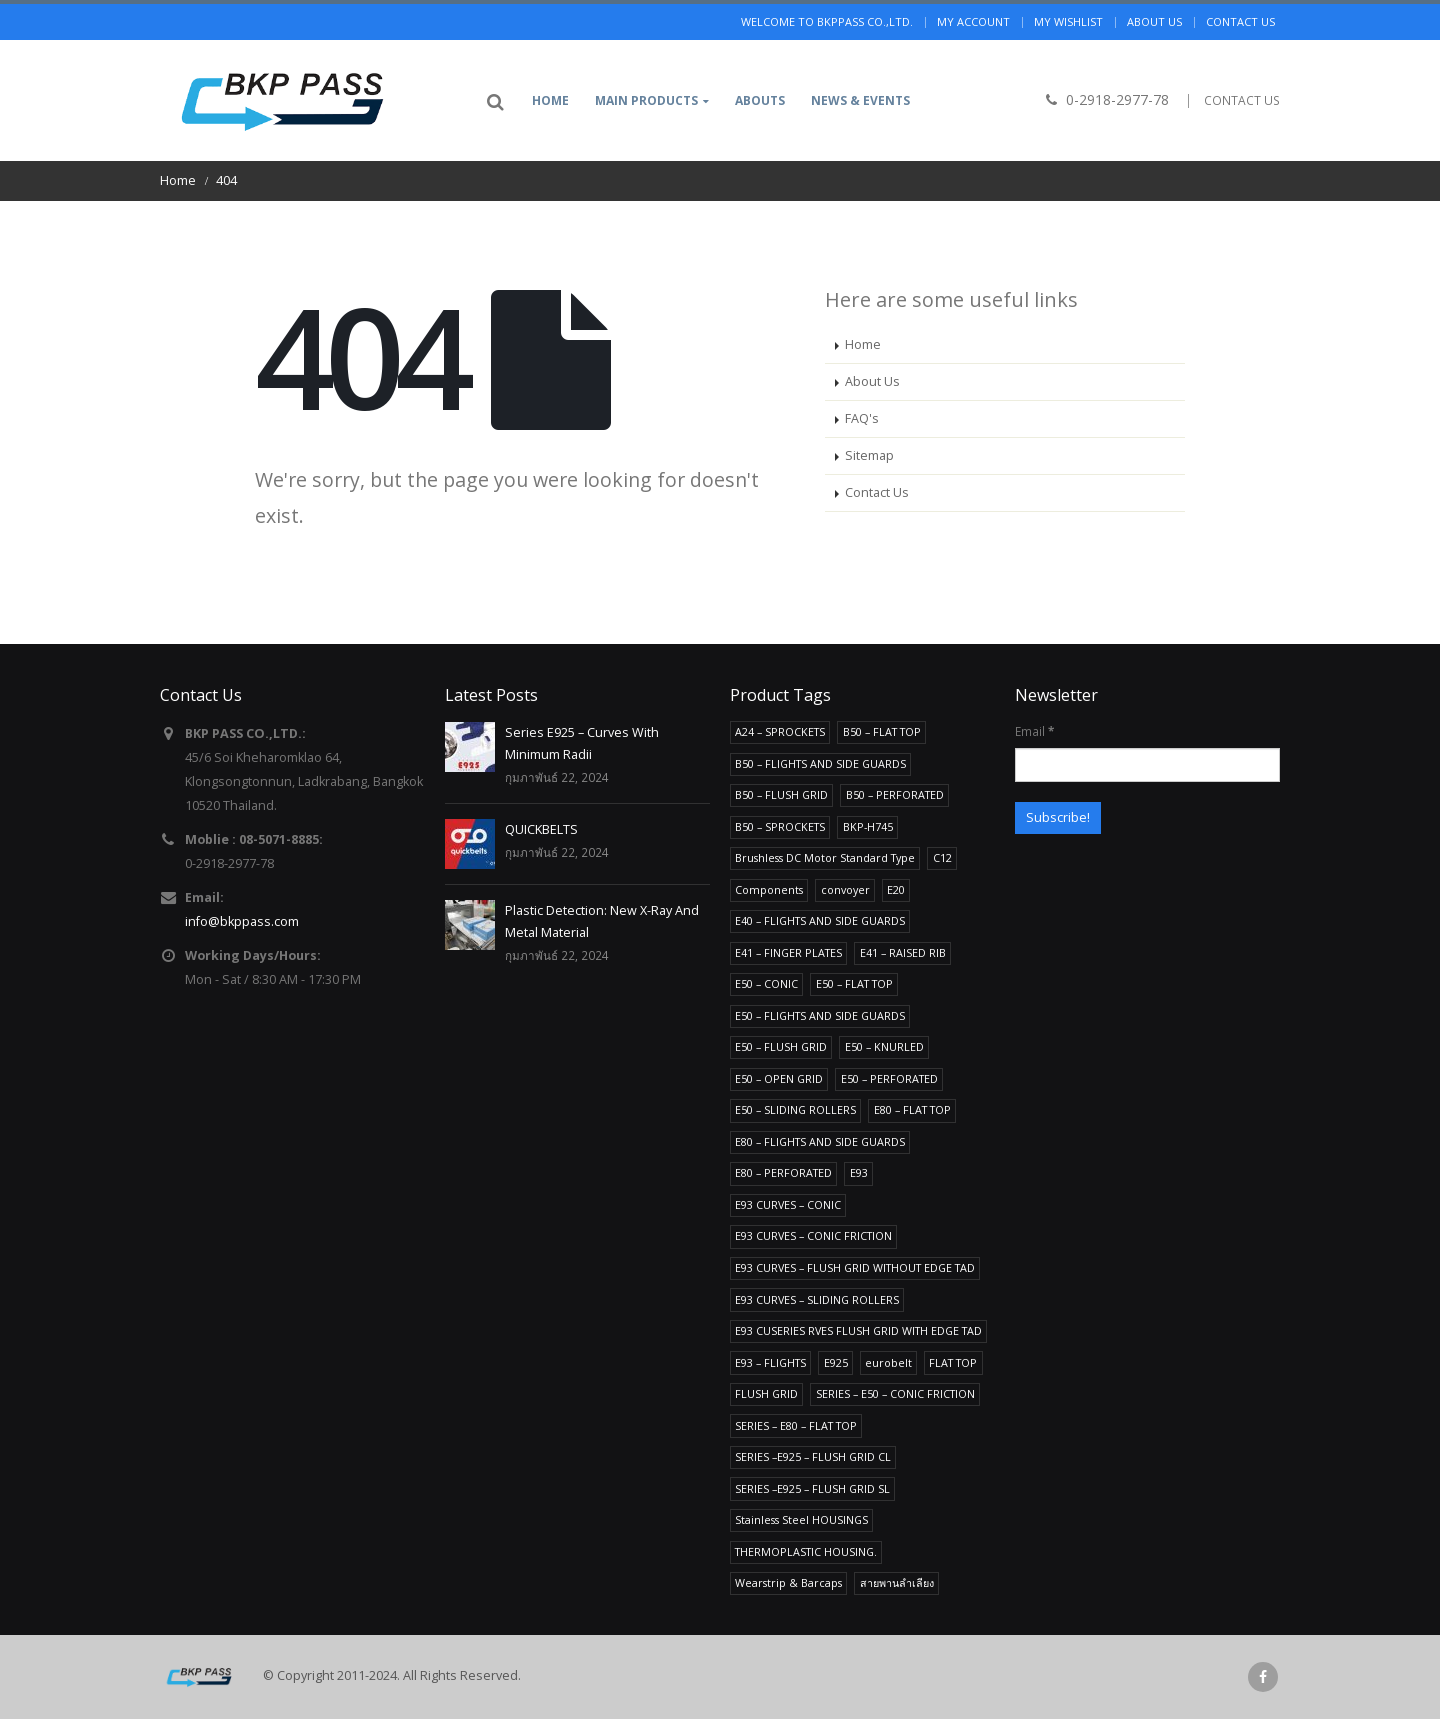 Image resolution: width=1440 pixels, height=1719 pixels. I want to click on About Us, so click(872, 381).